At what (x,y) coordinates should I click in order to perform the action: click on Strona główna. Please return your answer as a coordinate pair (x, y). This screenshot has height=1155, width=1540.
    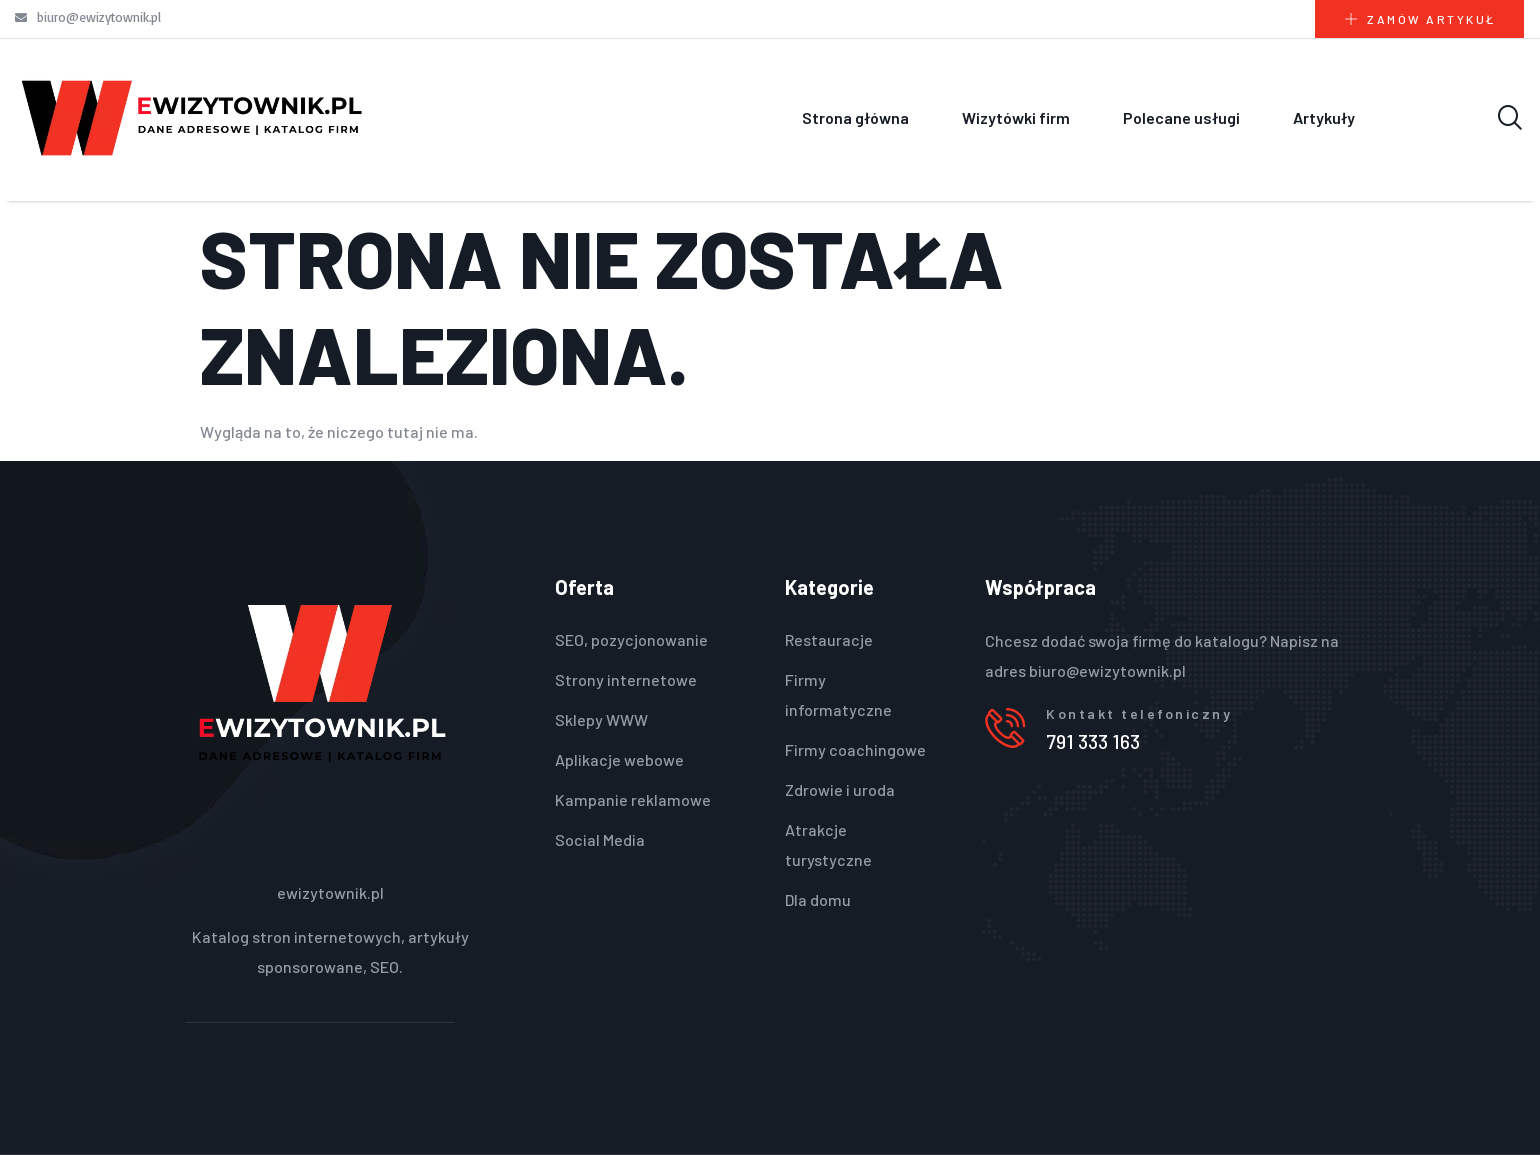
    Looking at the image, I should click on (855, 117).